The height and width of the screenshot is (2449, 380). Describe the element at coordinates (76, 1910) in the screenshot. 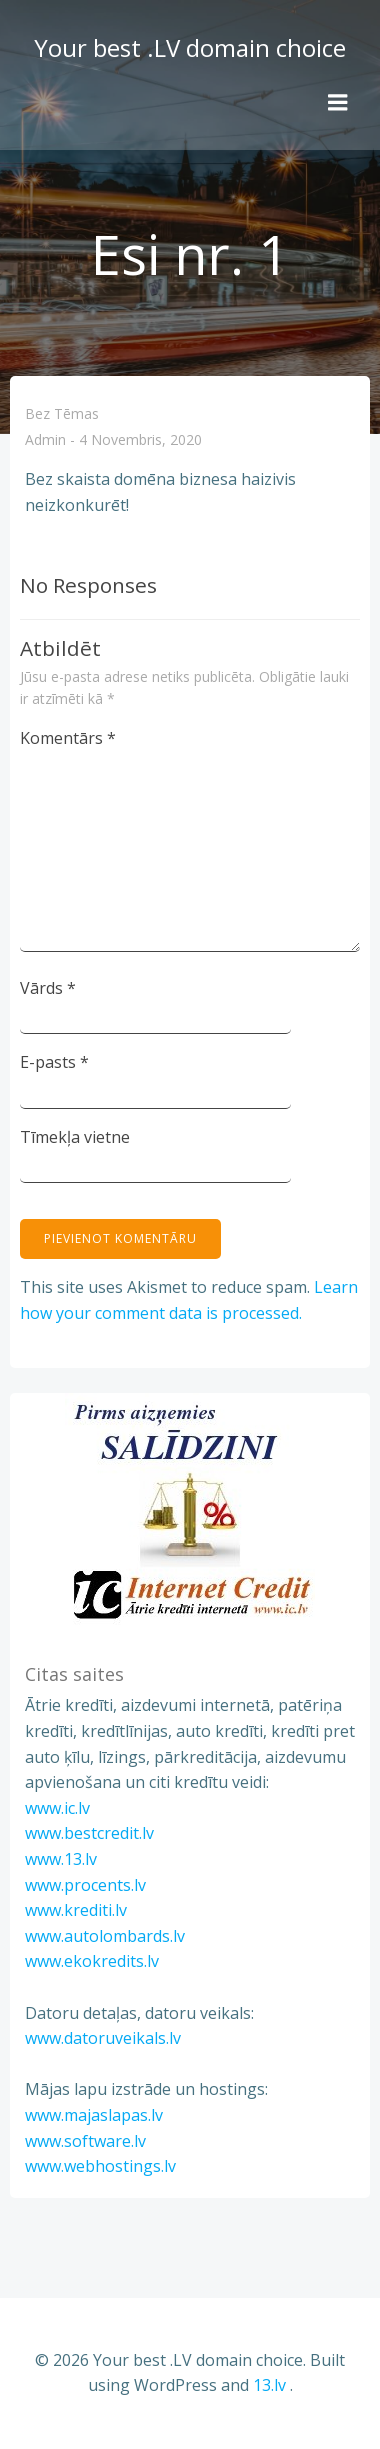

I see `www.krediti.lv` at that location.